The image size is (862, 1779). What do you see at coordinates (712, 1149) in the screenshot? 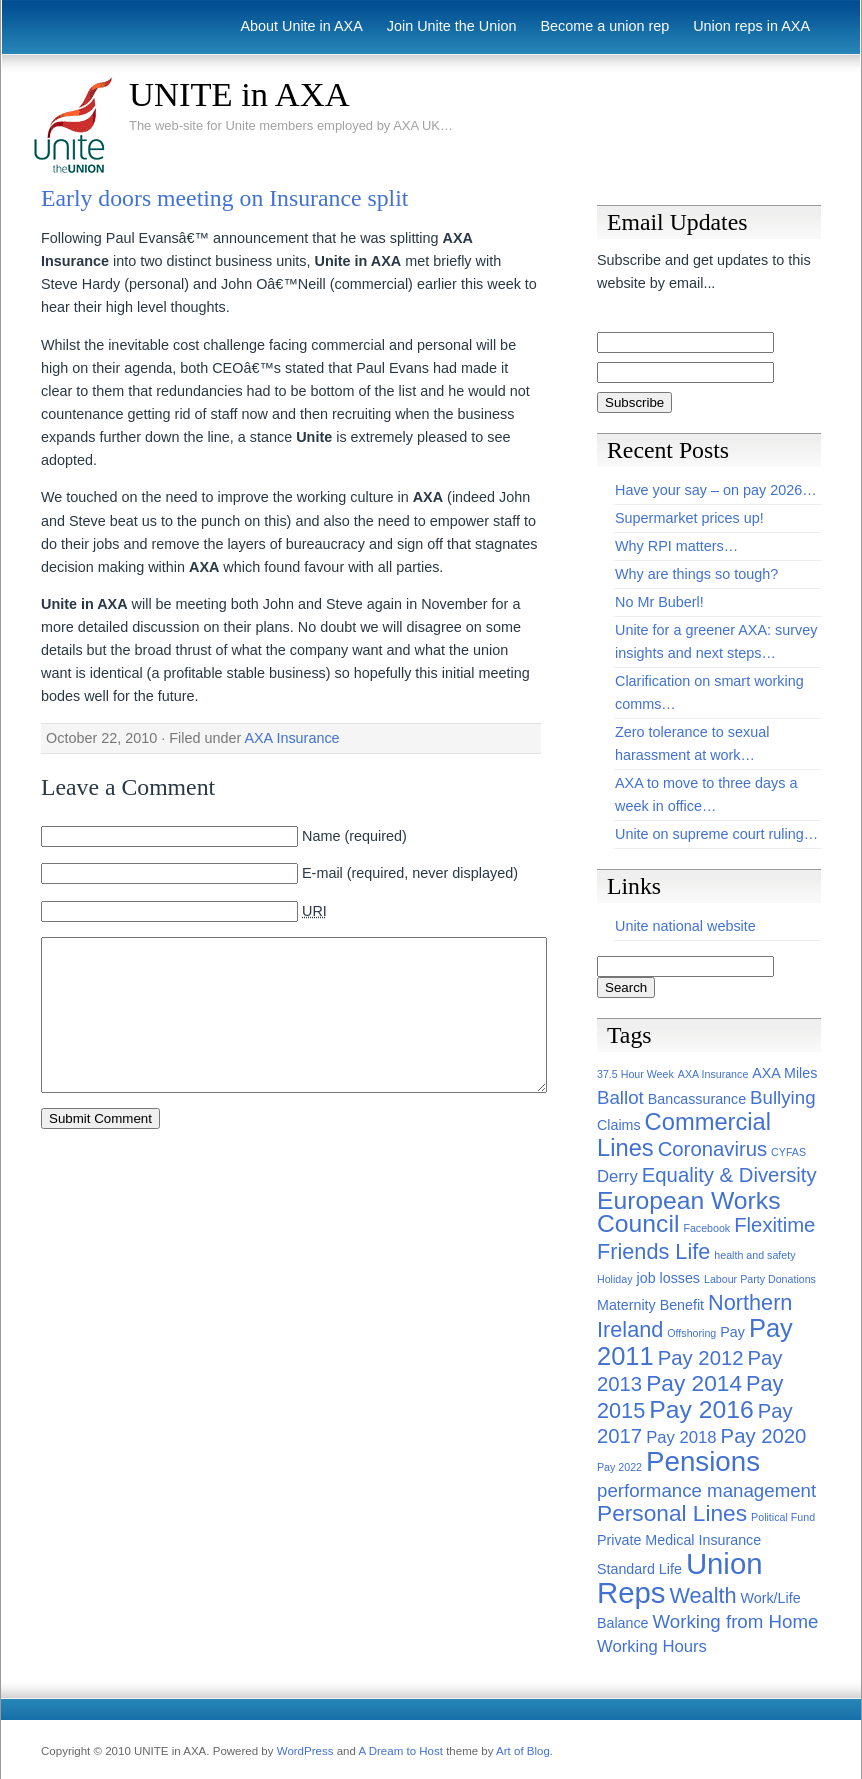
I see `Coronavirus [Coronavirus (5 items)]` at bounding box center [712, 1149].